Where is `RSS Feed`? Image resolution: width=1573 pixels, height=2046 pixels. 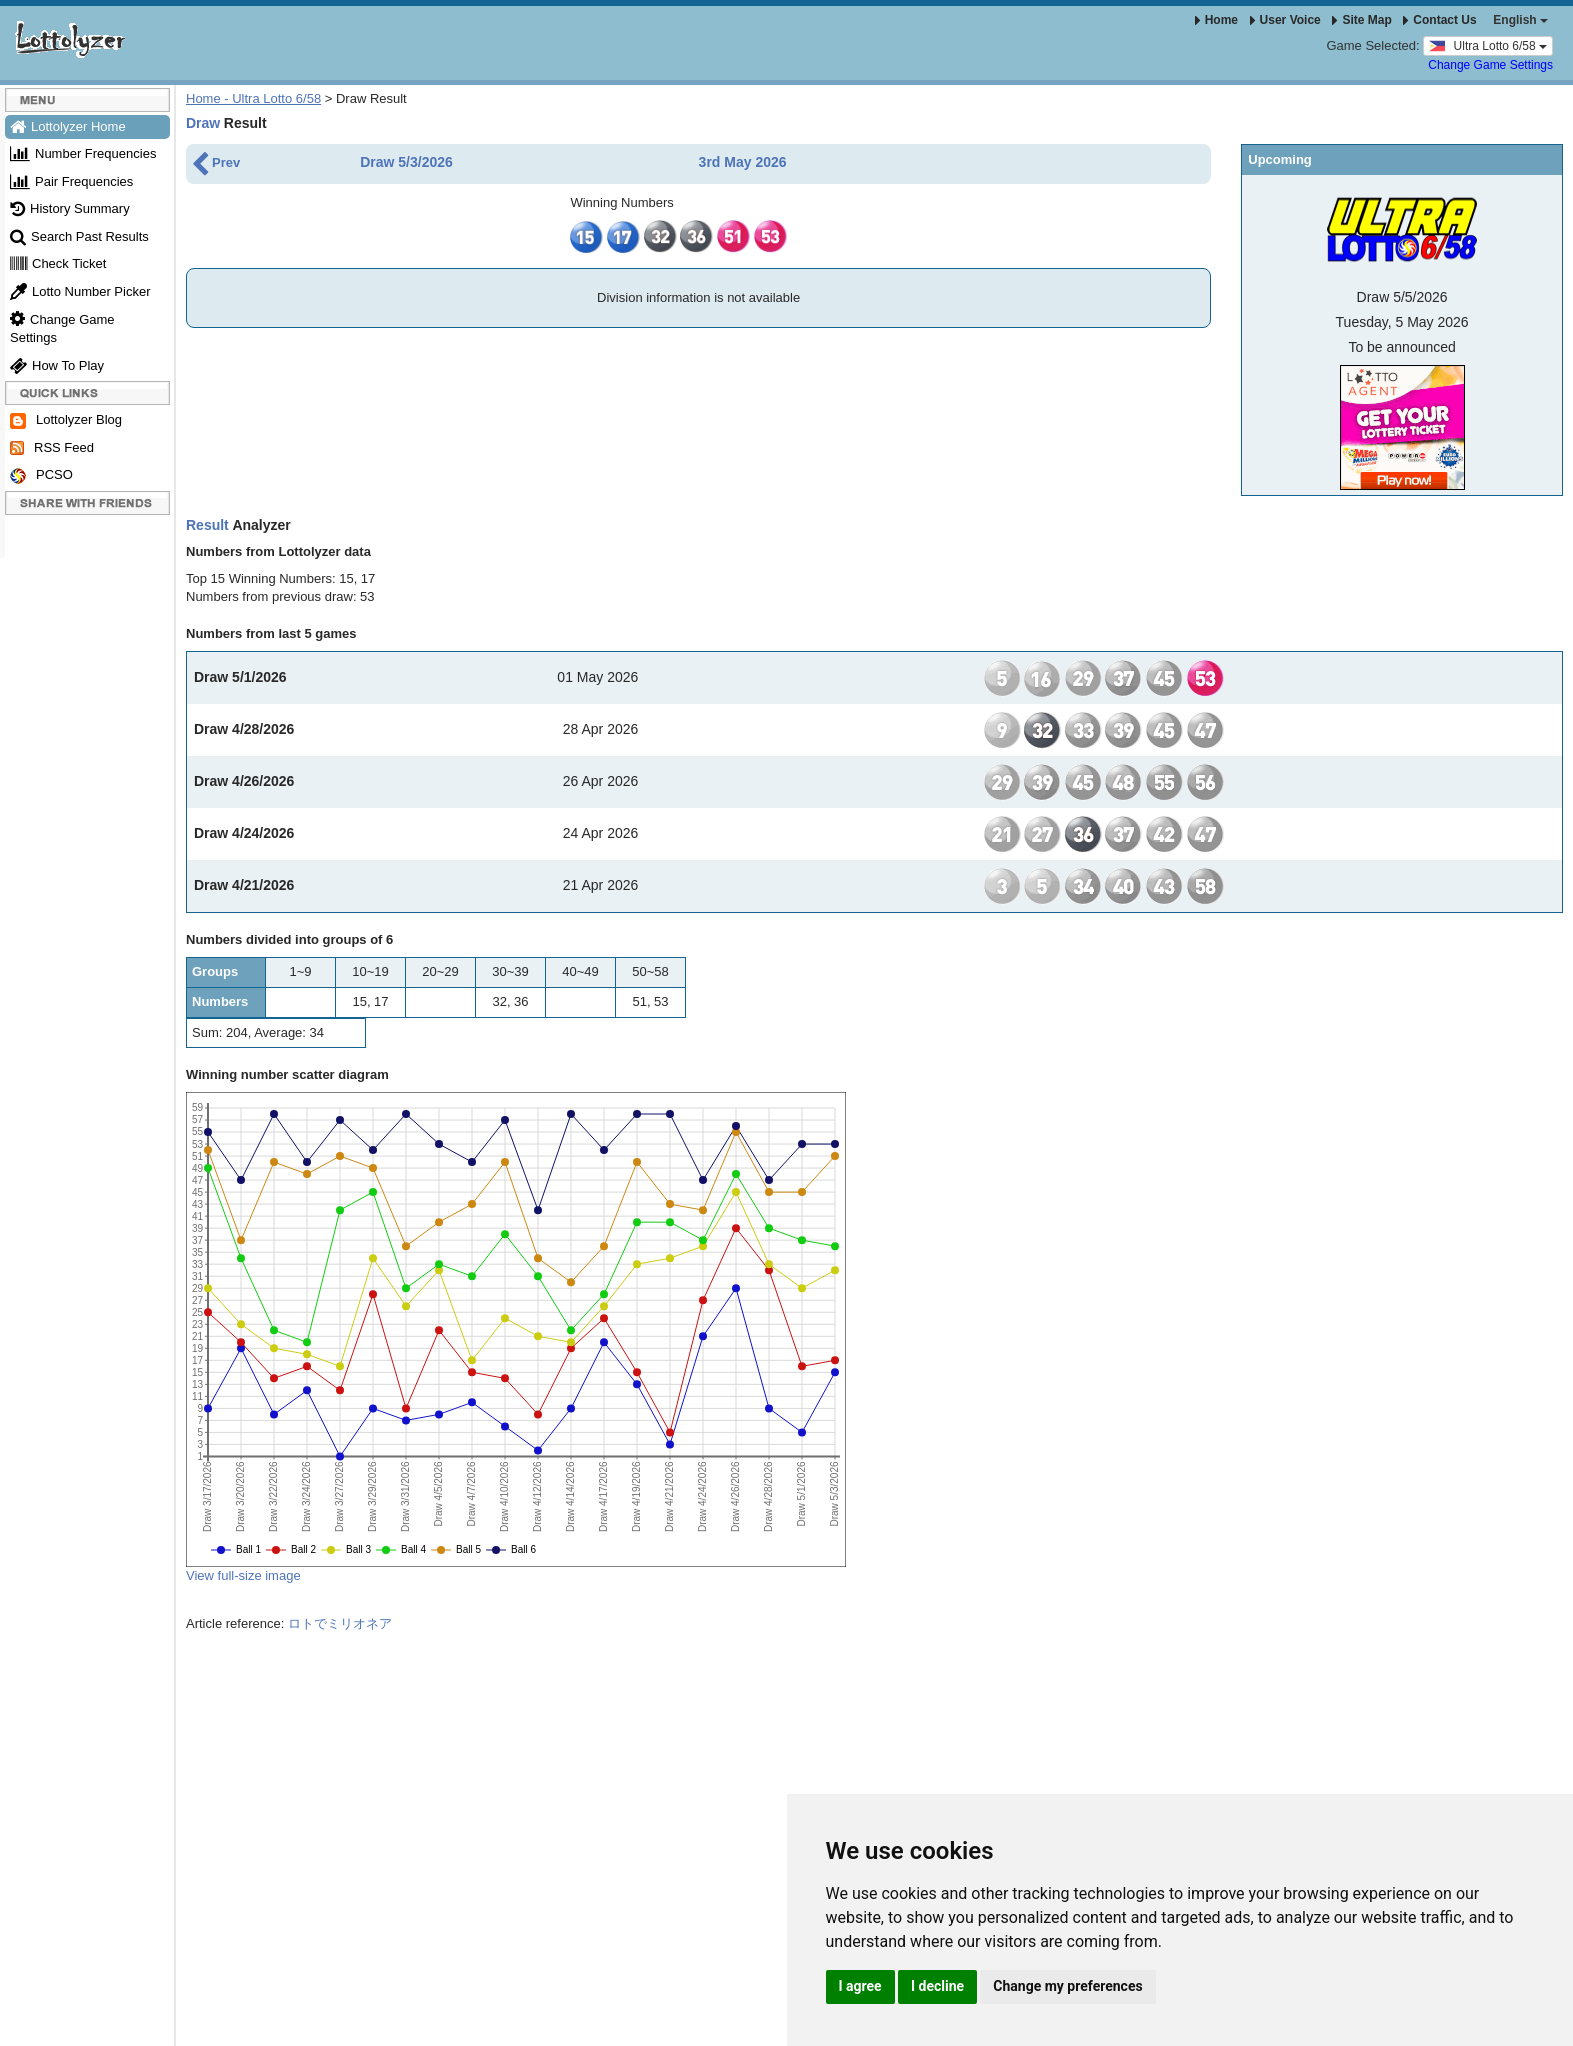
RSS Feed is located at coordinates (52, 448).